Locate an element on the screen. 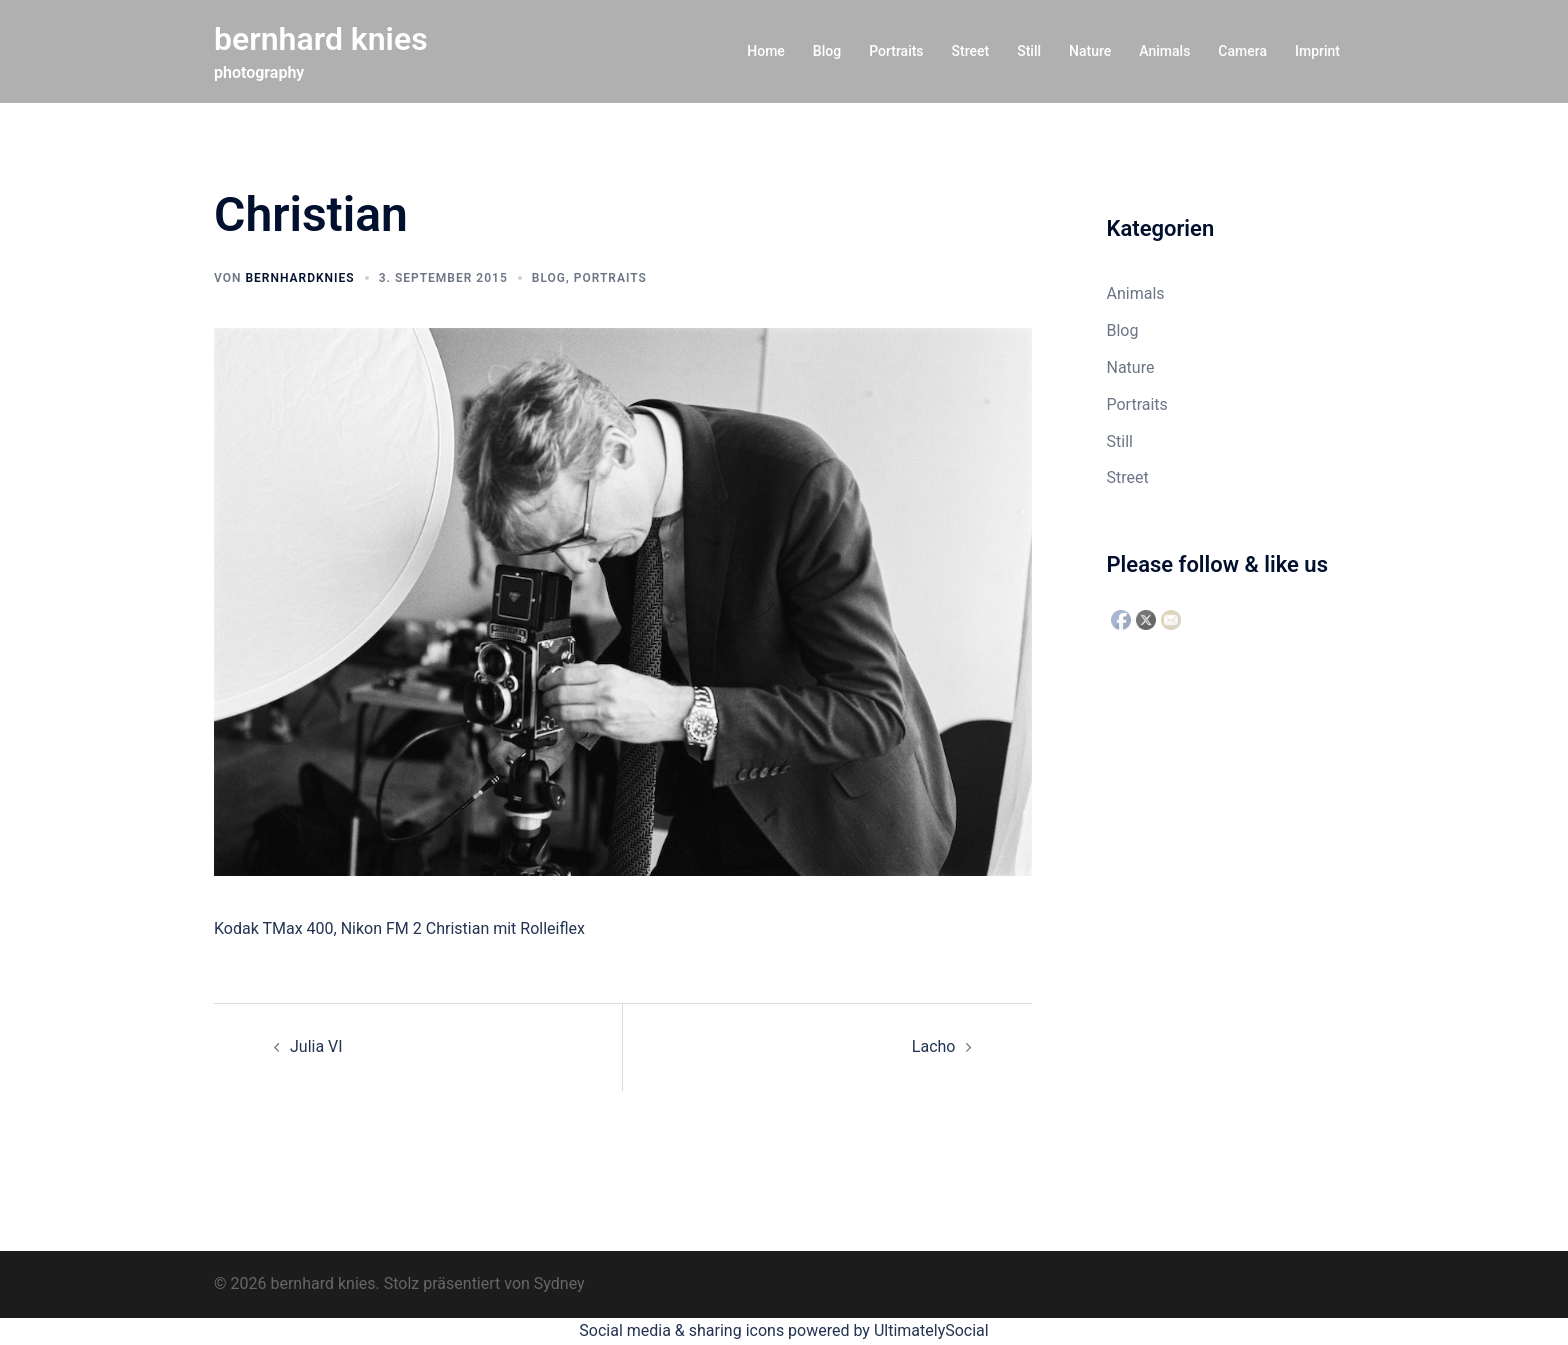 This screenshot has width=1568, height=1345. bernhard knies is located at coordinates (321, 39).